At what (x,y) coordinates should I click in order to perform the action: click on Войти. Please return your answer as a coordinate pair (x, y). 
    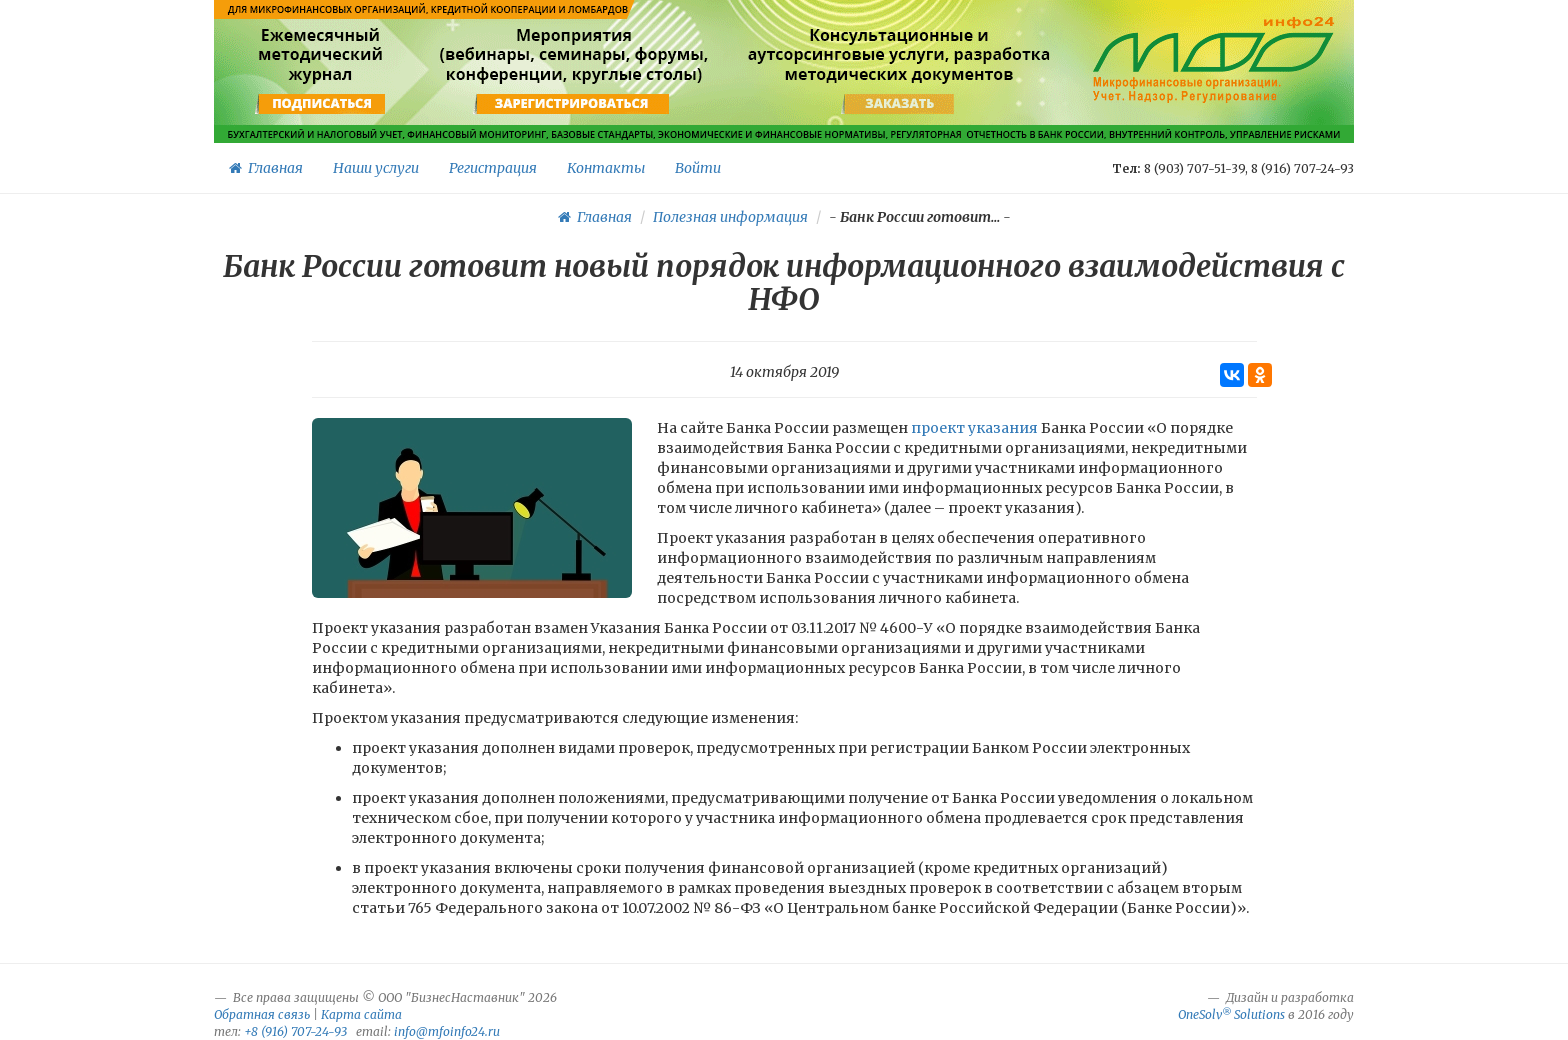
    Looking at the image, I should click on (698, 168).